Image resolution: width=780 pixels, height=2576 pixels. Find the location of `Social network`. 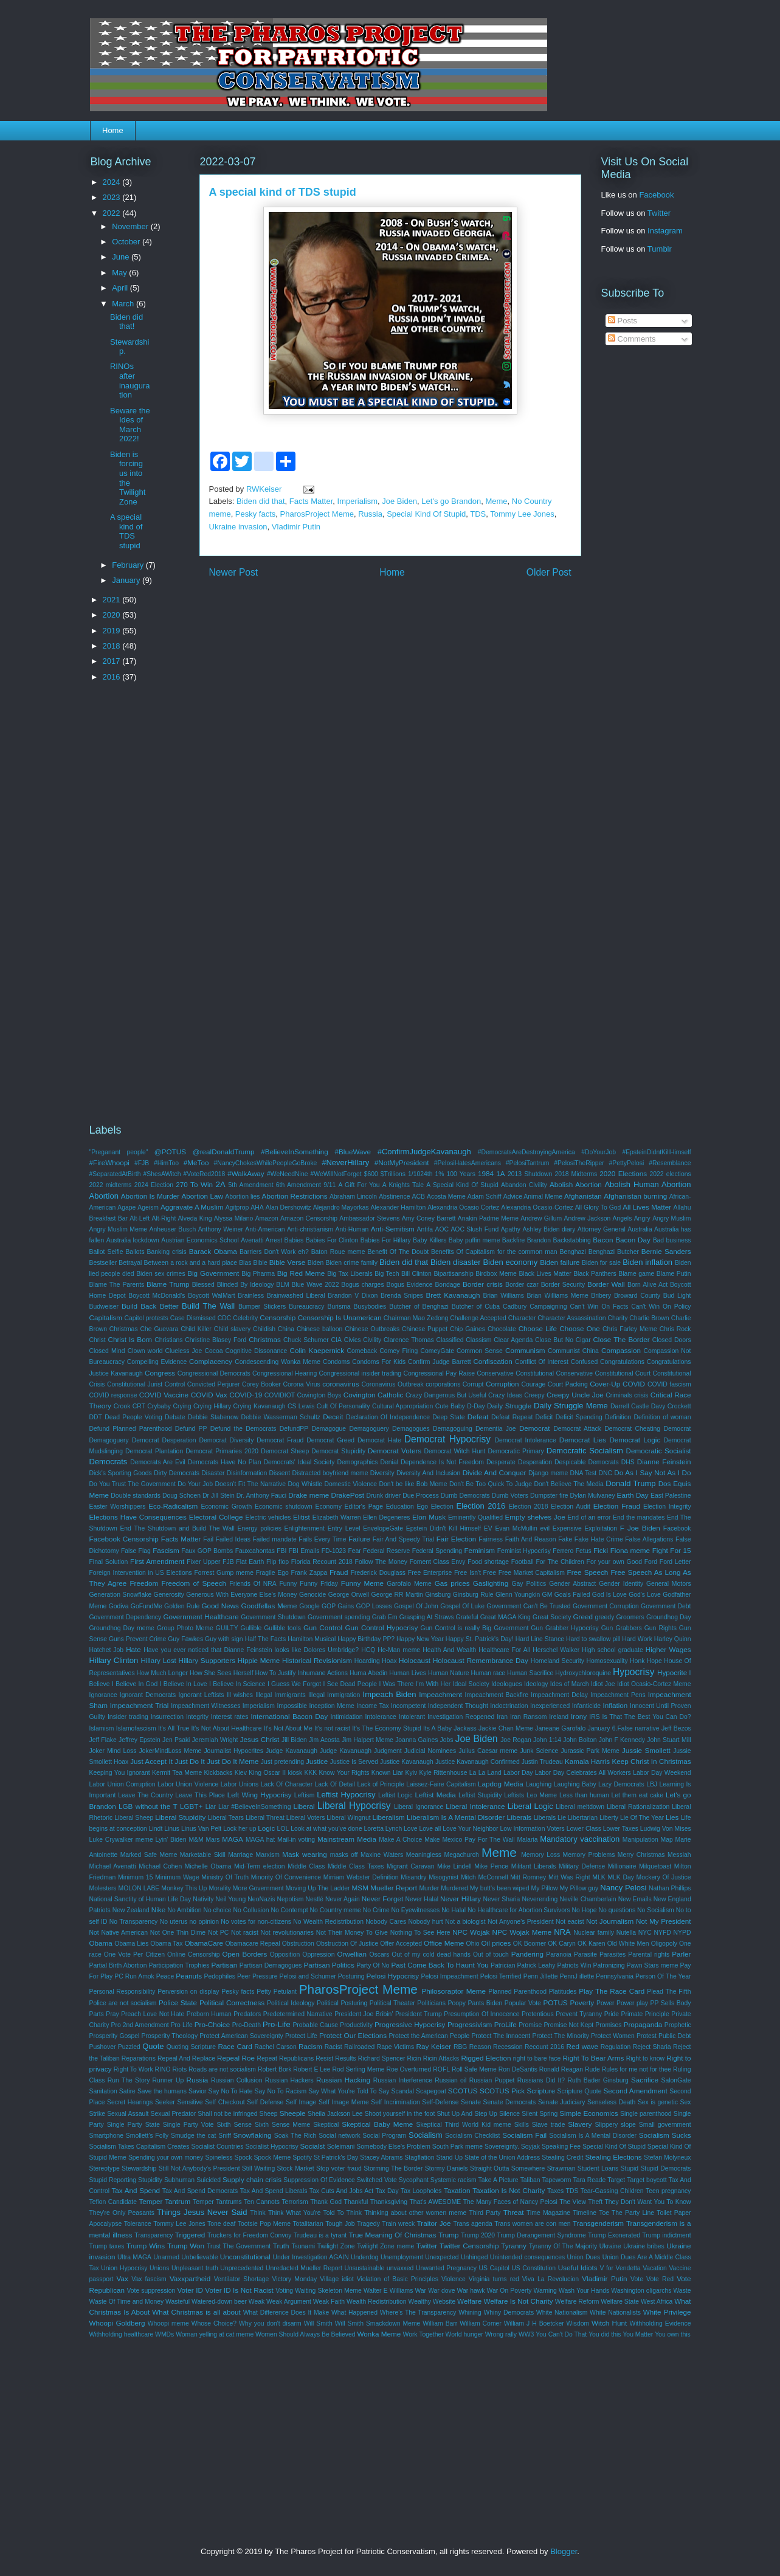

Social network is located at coordinates (339, 2135).